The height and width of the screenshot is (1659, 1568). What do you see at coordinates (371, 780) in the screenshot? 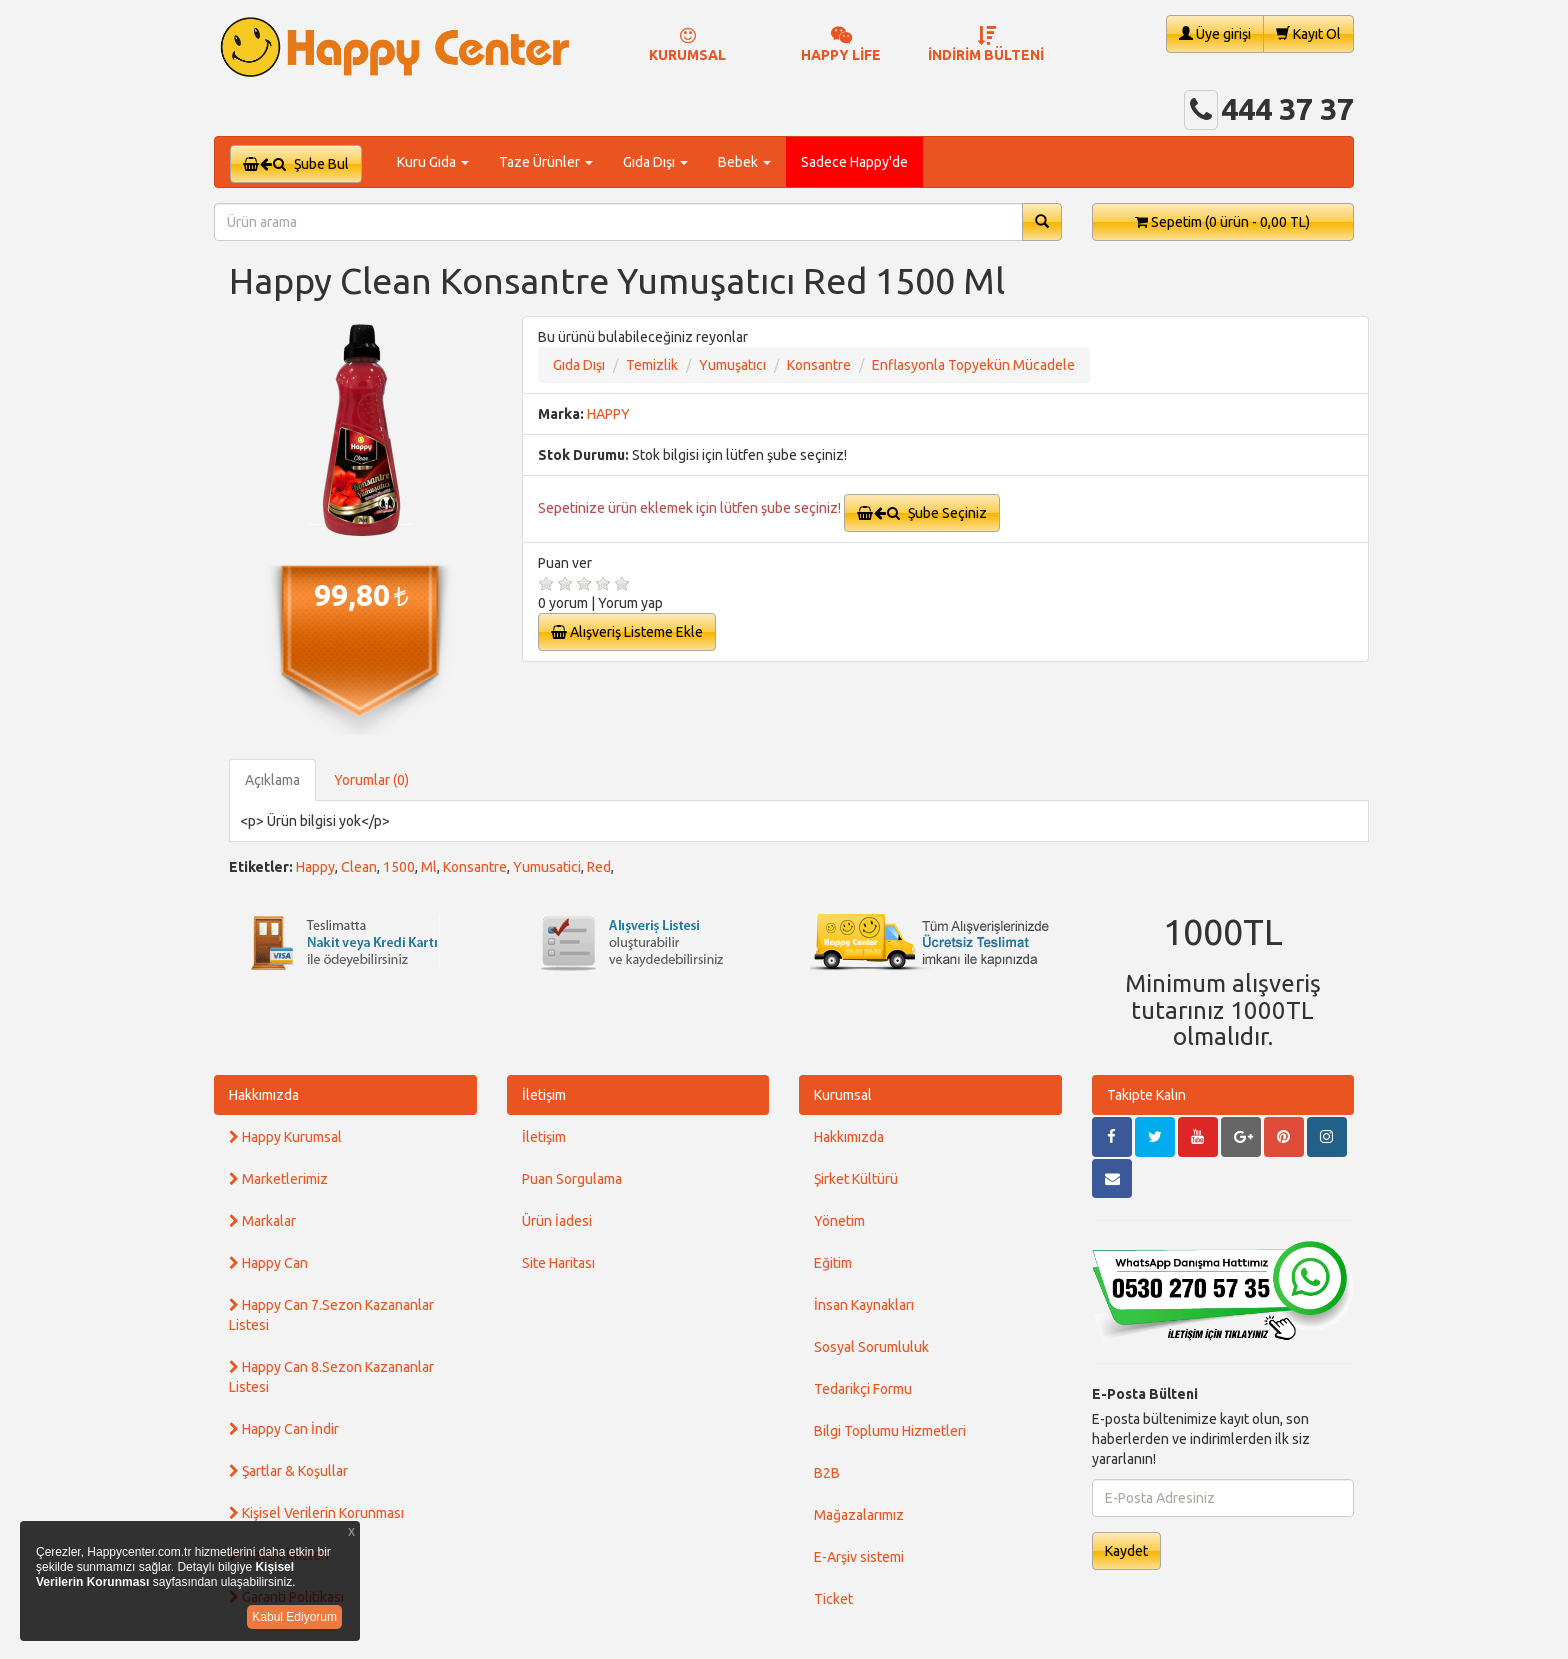
I see `Yorumlar (0)` at bounding box center [371, 780].